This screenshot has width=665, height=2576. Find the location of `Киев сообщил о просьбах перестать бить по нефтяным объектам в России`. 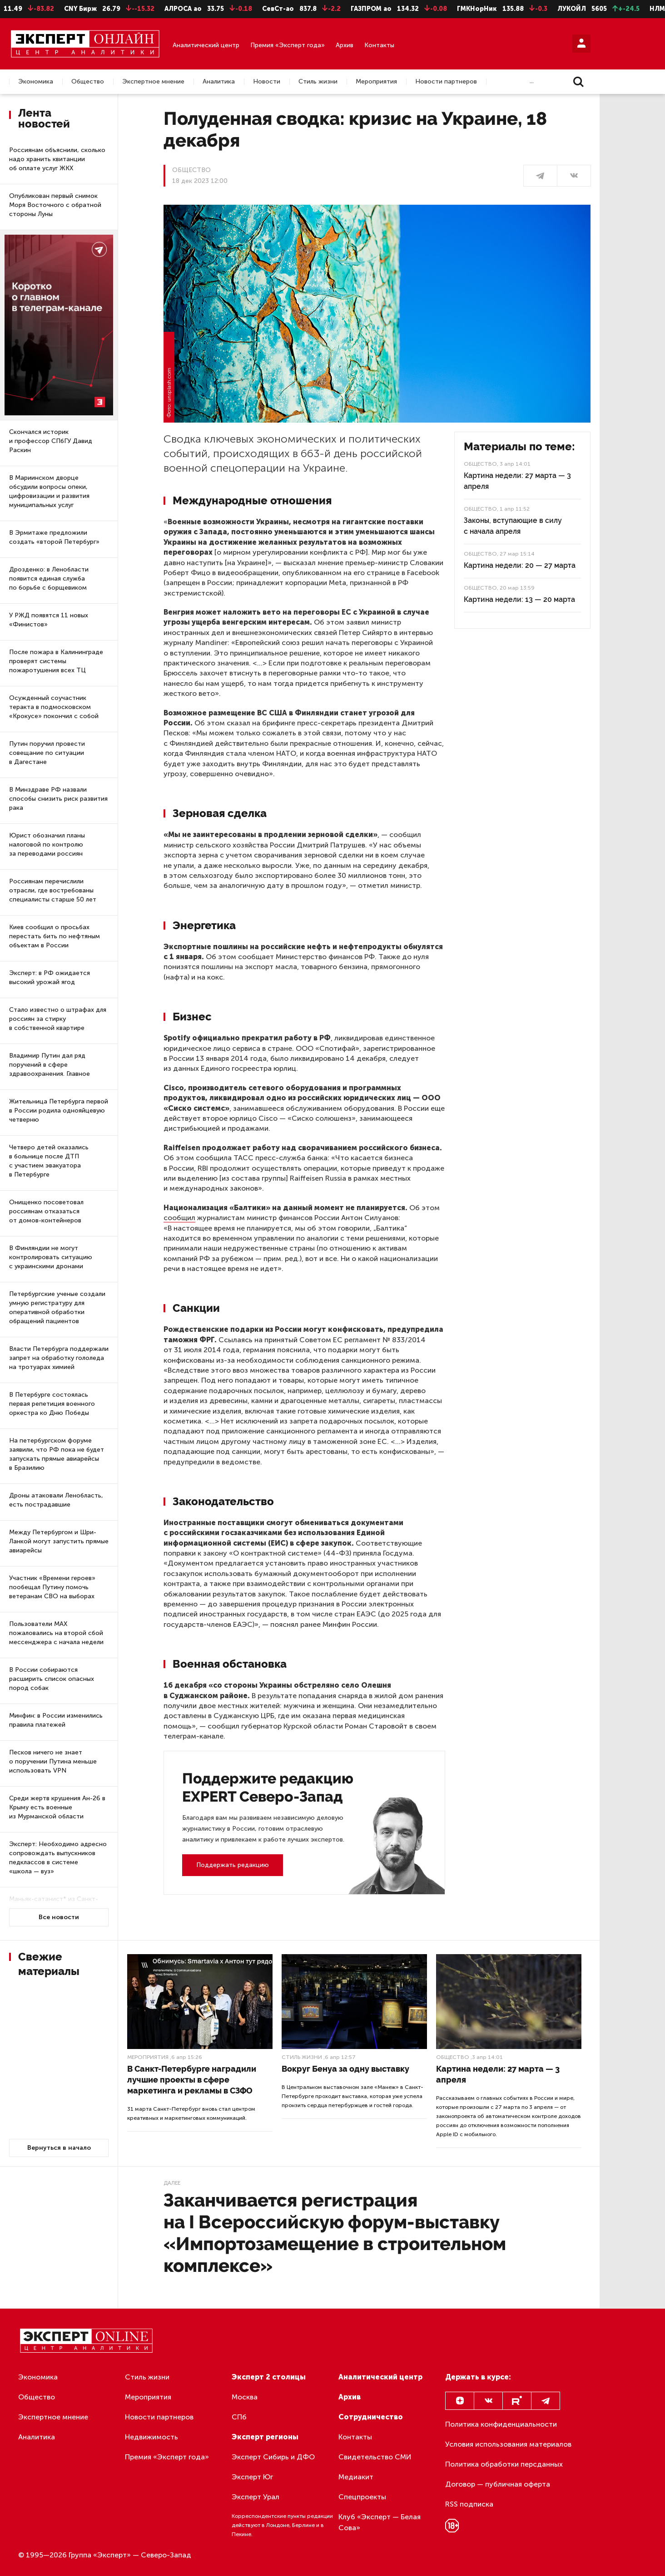

Киев сообщил о просьбах перестать бить по нефтяным объектам в России is located at coordinates (54, 936).